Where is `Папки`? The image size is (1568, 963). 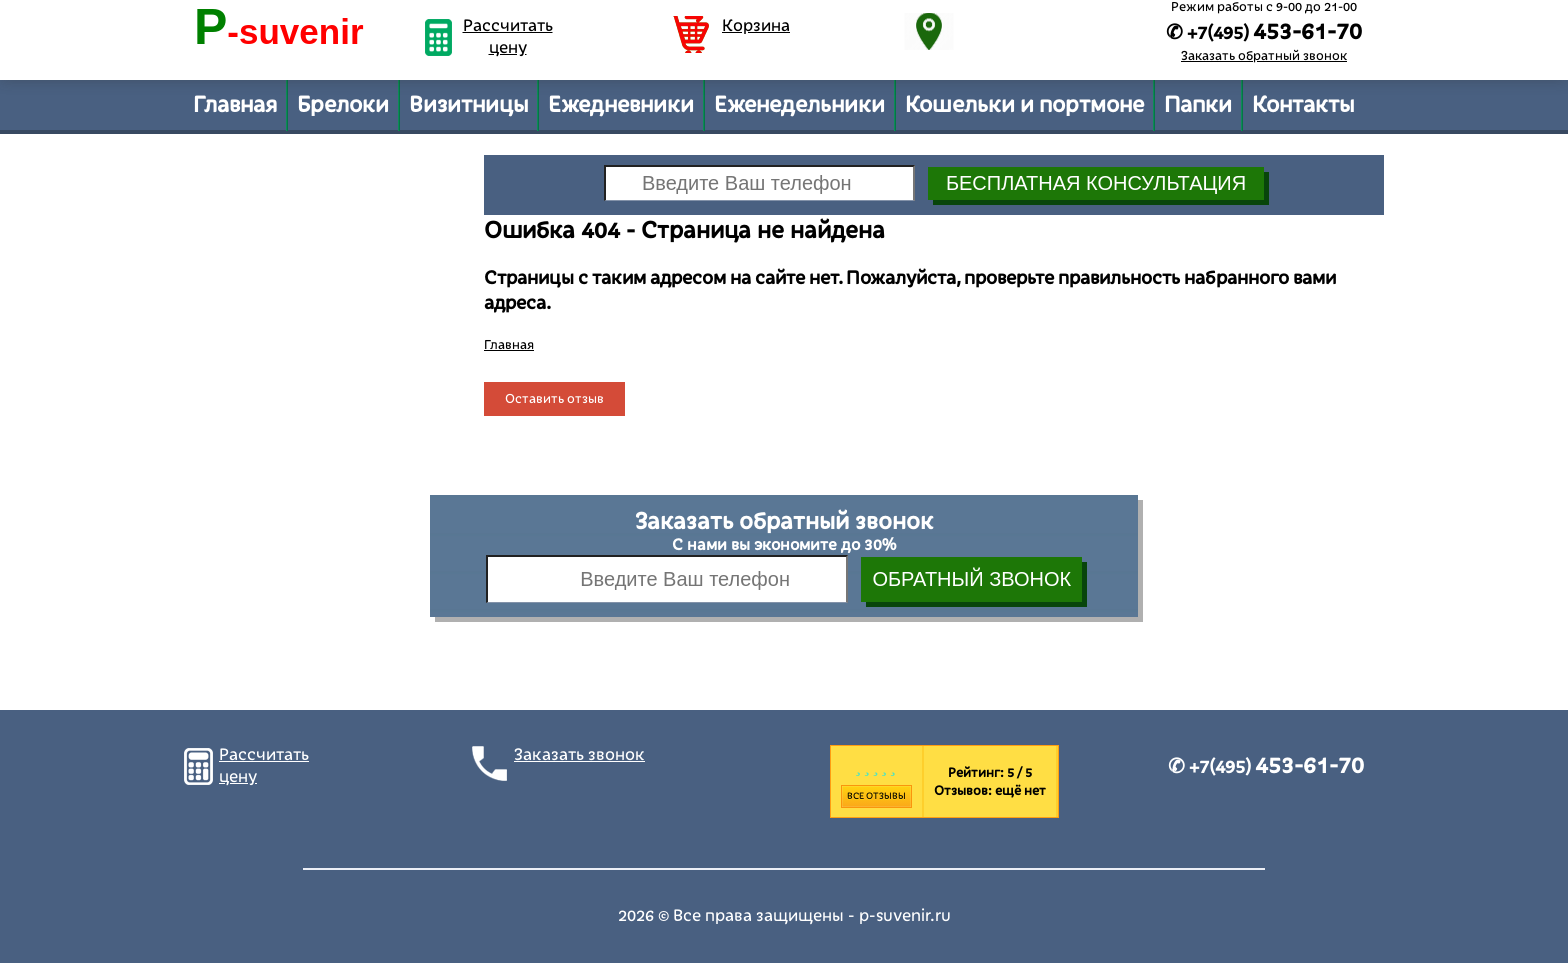 Папки is located at coordinates (1198, 105).